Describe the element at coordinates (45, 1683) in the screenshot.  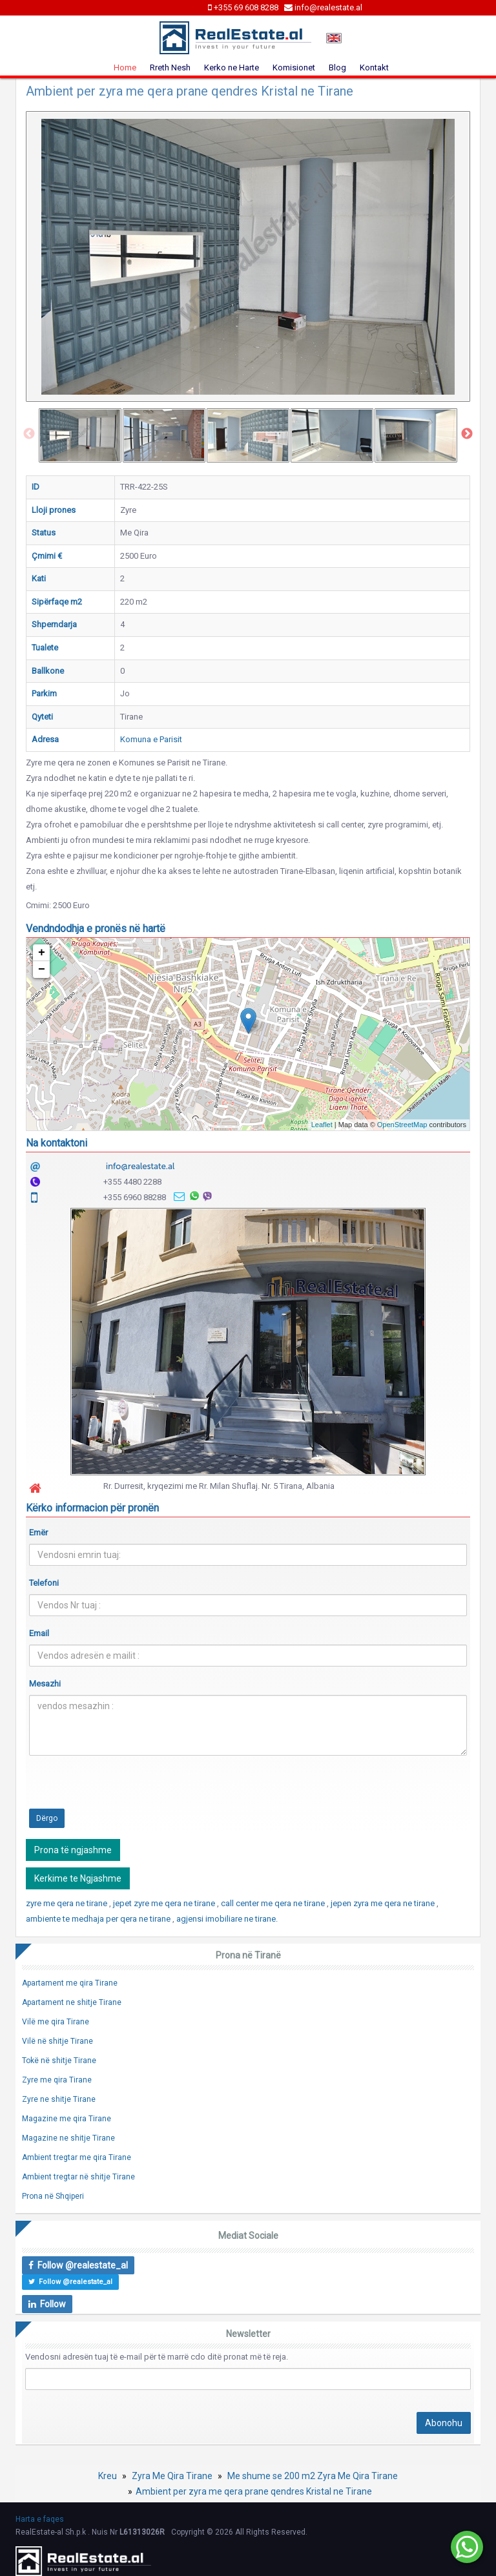
I see `Mesazhi` at that location.